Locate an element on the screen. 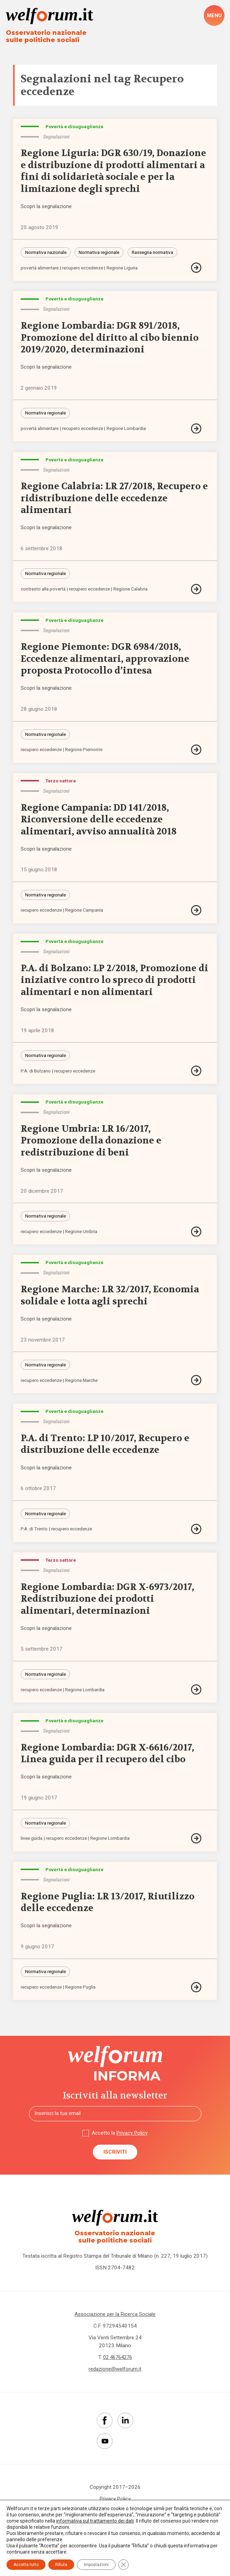  Regione Liguria is located at coordinates (123, 268).